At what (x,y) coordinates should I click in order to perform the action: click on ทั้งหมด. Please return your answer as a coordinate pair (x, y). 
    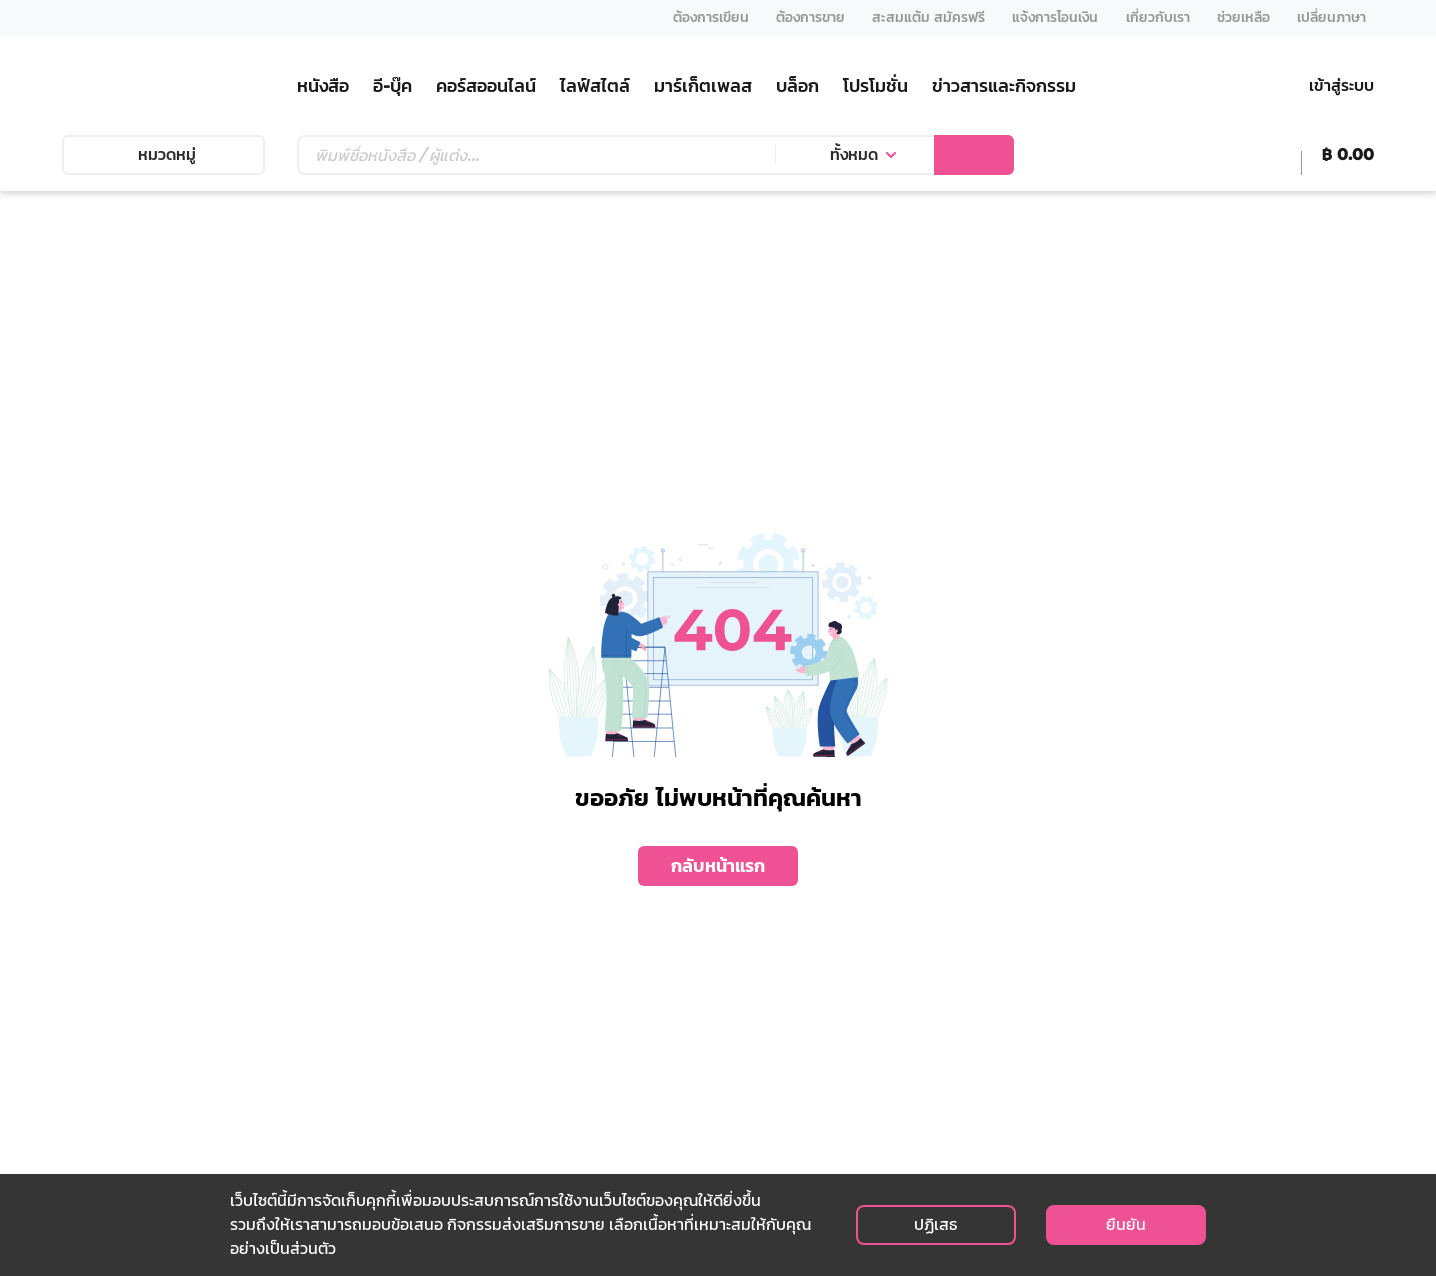
    Looking at the image, I should click on (854, 154).